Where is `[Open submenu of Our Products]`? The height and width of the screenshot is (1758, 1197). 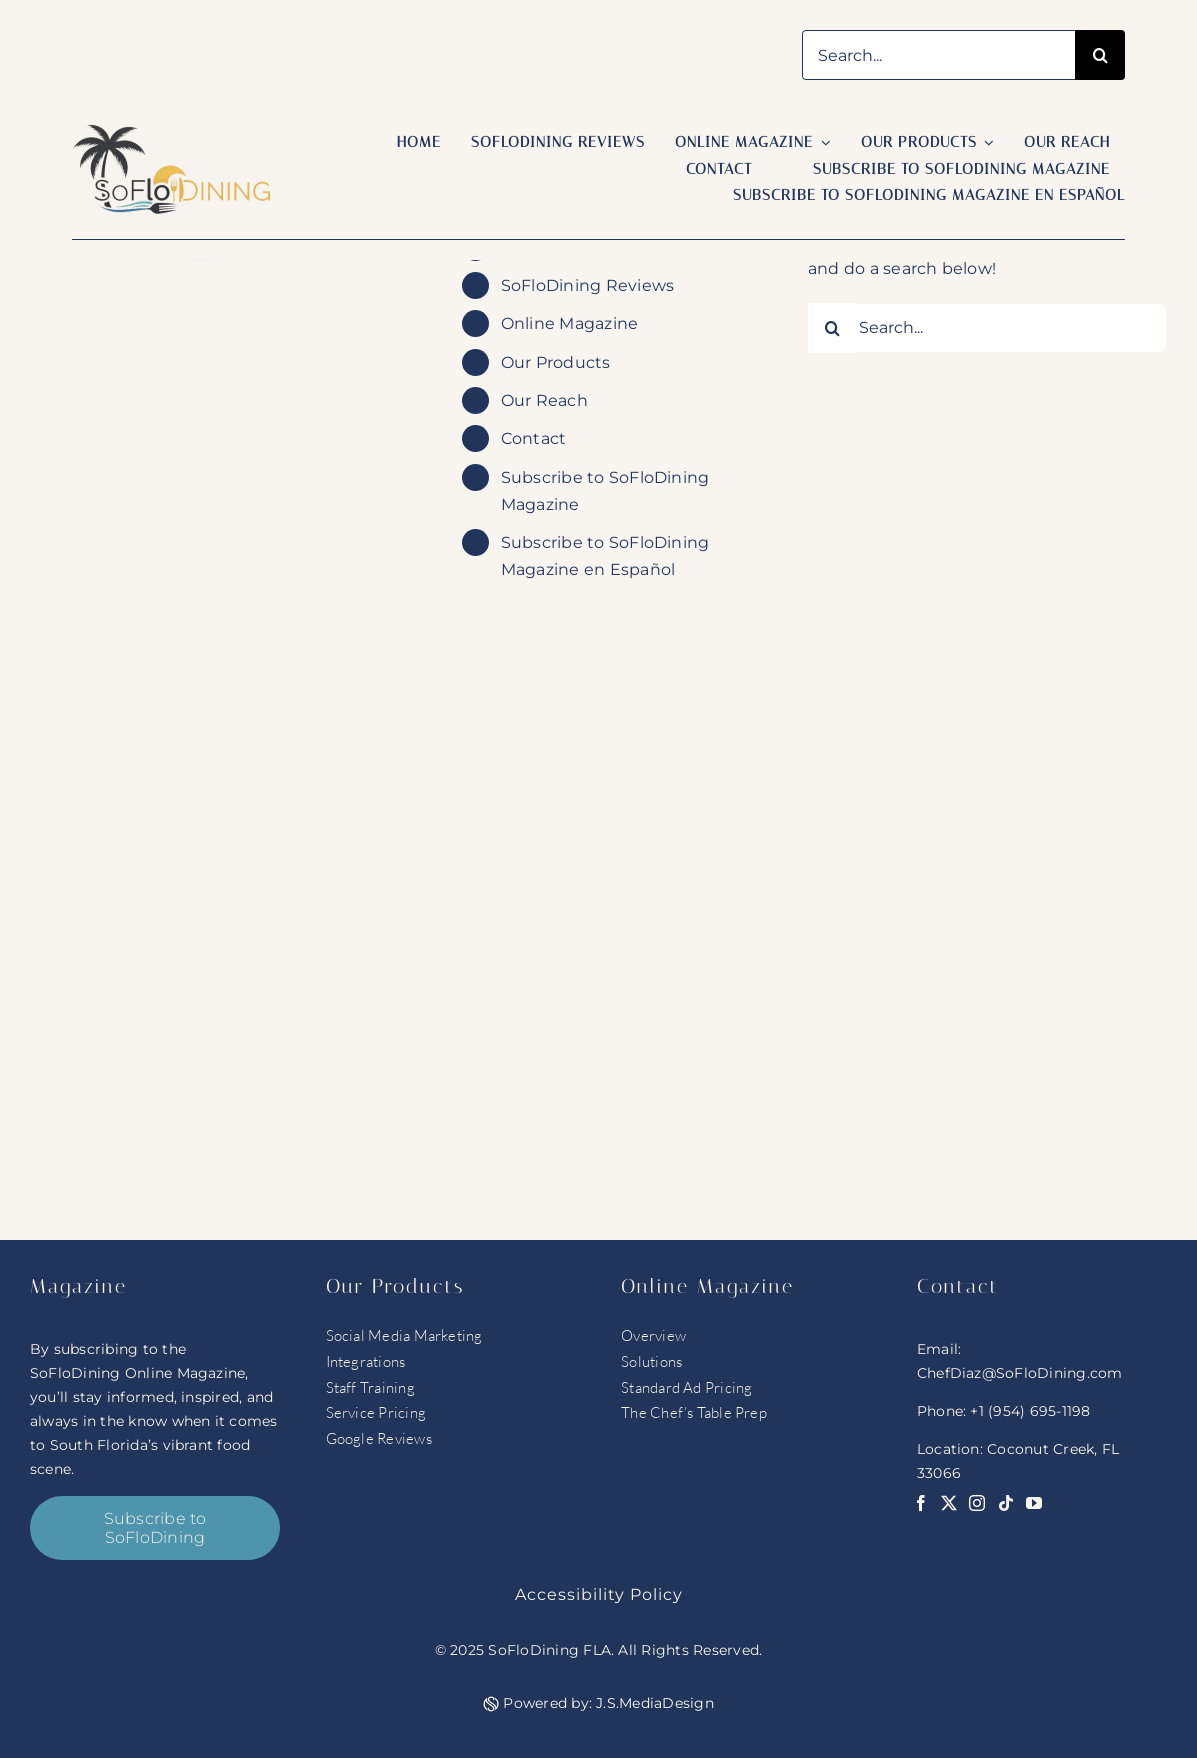 [Open submenu of Our Products] is located at coordinates (986, 143).